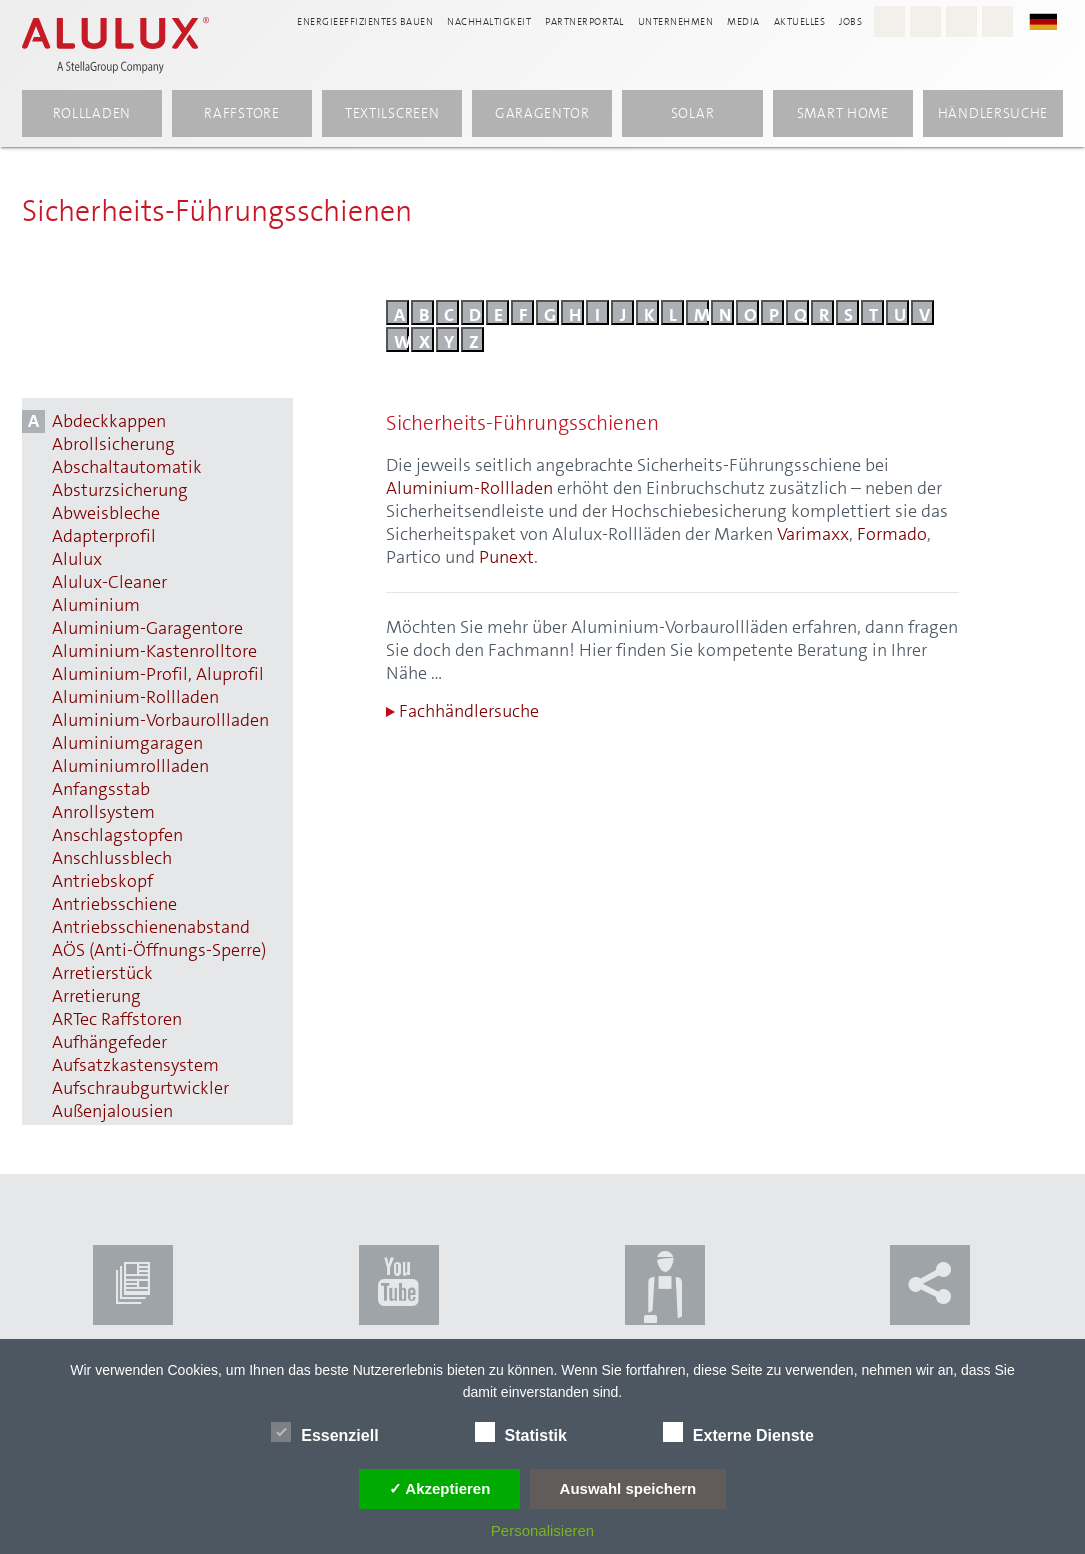  Describe the element at coordinates (813, 534) in the screenshot. I see `Varimaxx` at that location.